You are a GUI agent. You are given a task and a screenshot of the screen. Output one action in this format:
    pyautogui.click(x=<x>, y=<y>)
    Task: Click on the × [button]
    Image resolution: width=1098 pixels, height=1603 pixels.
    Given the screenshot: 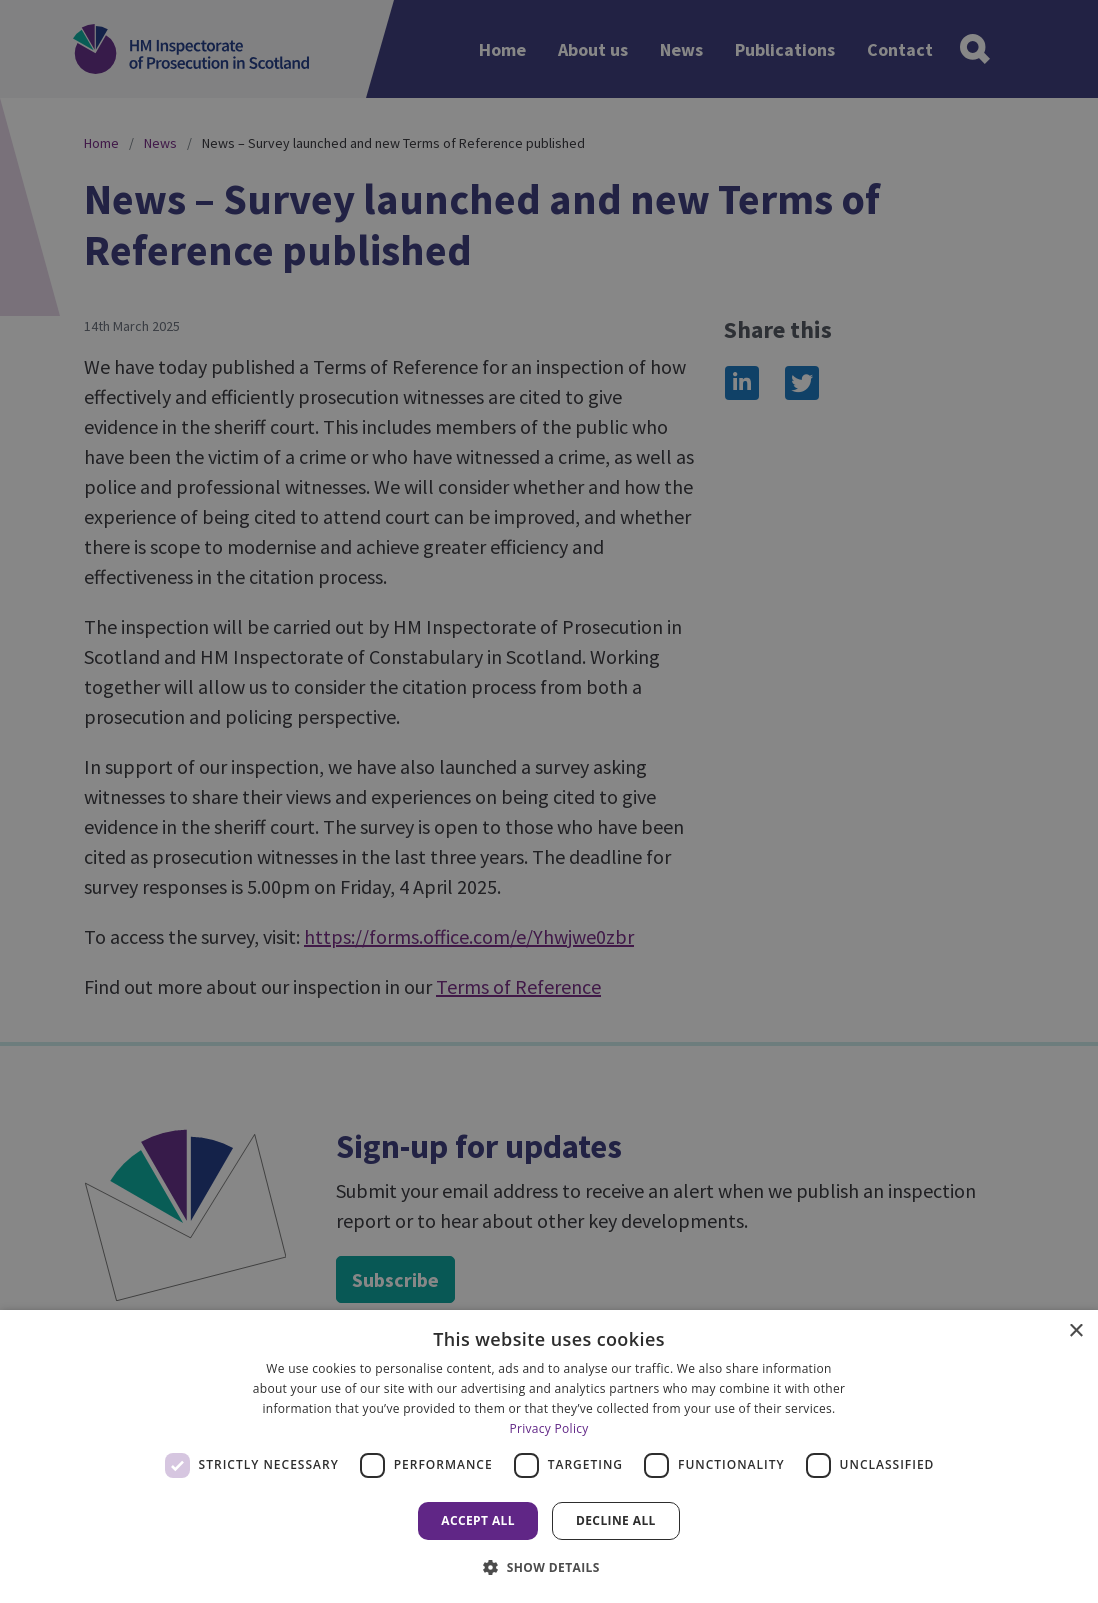 What is the action you would take?
    pyautogui.click(x=1075, y=1331)
    